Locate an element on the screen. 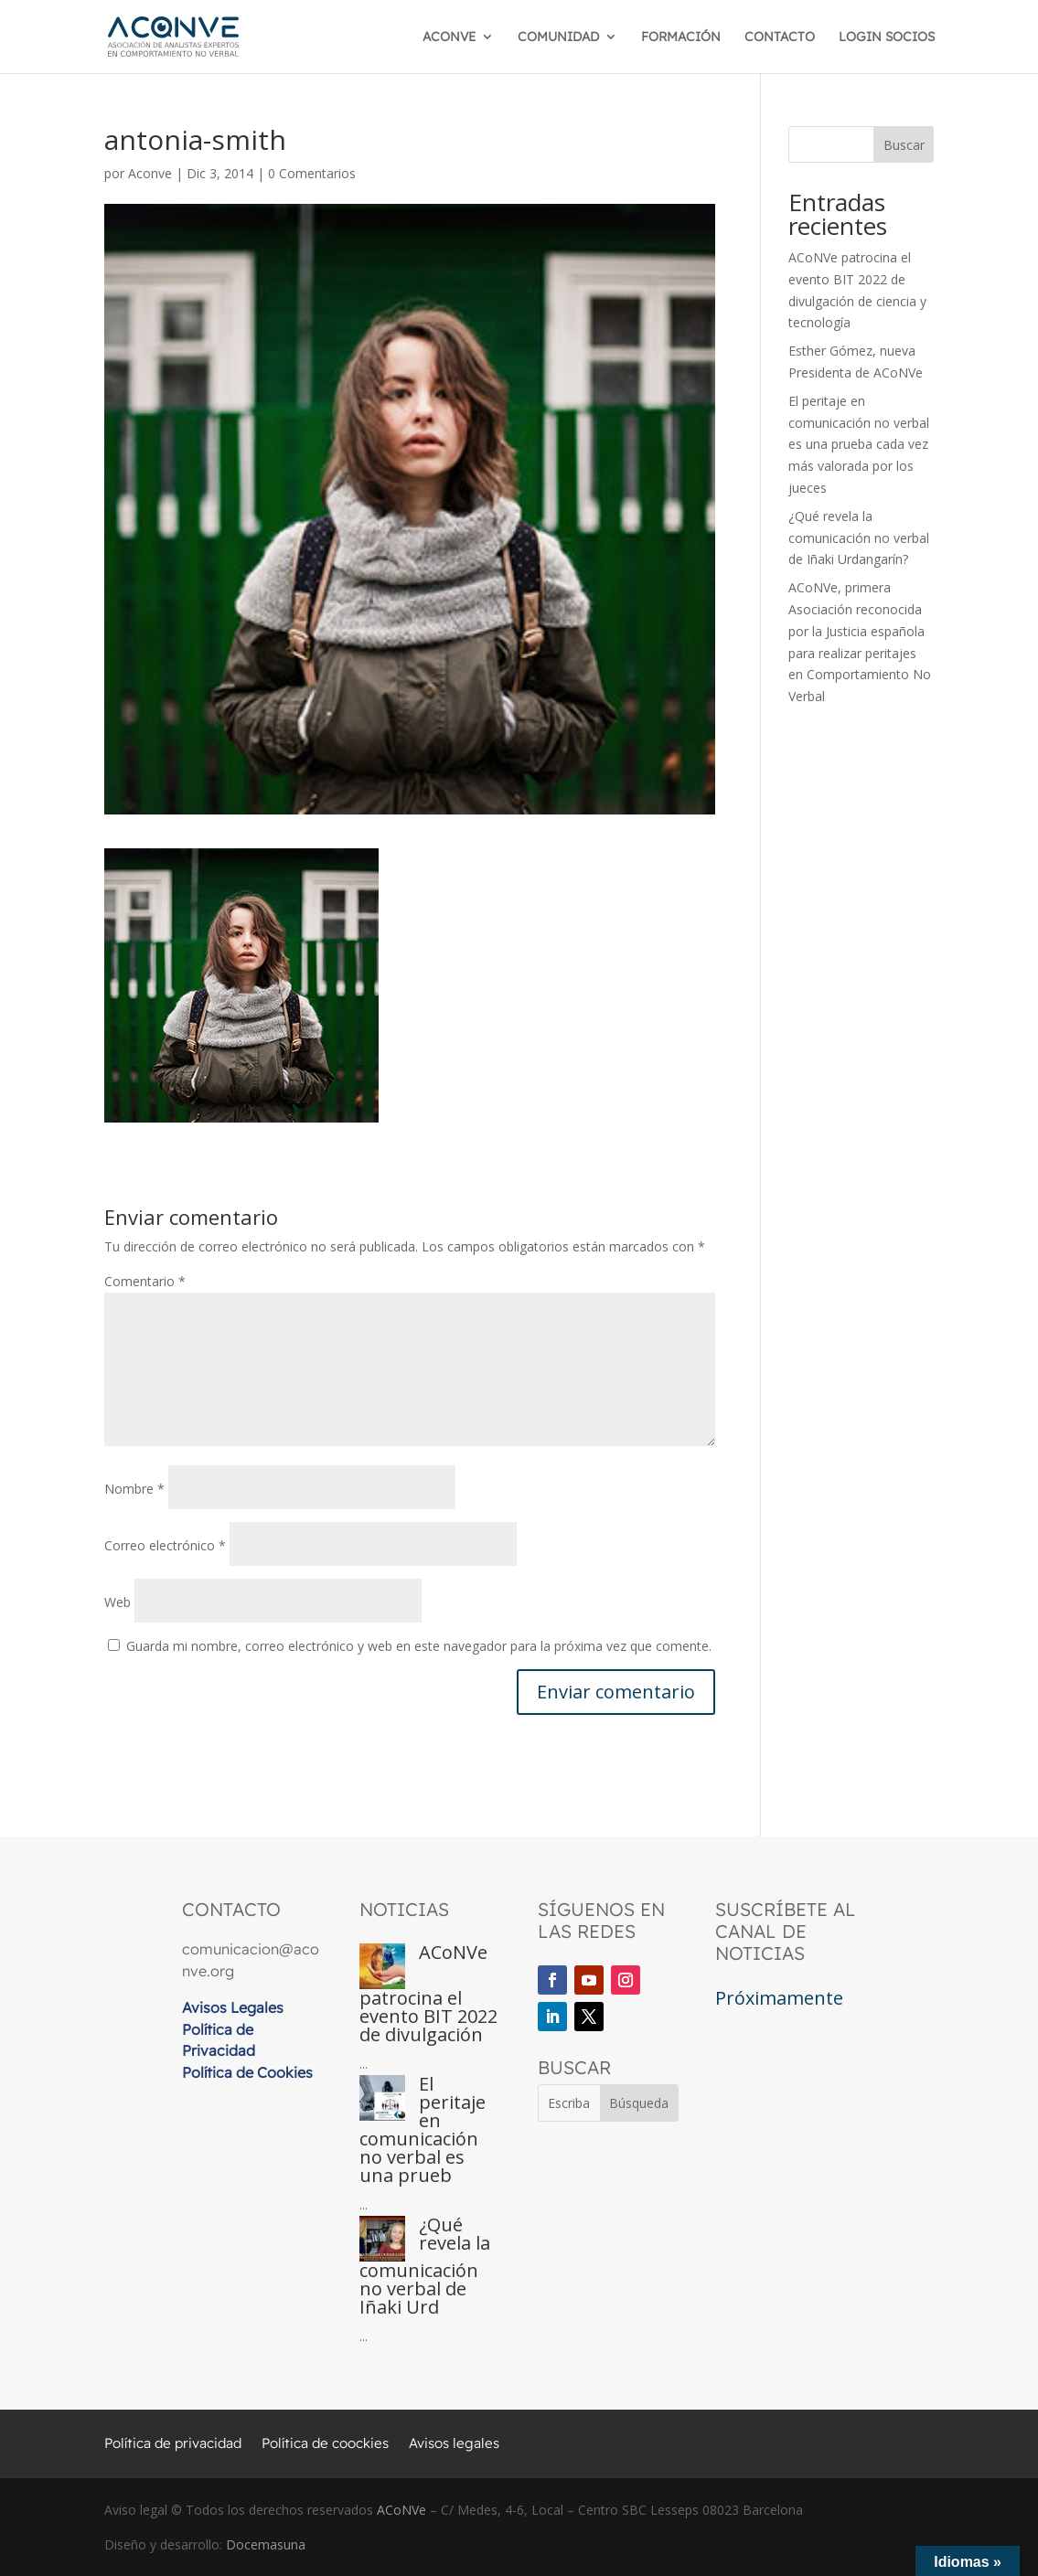  Avisos legales is located at coordinates (454, 2444).